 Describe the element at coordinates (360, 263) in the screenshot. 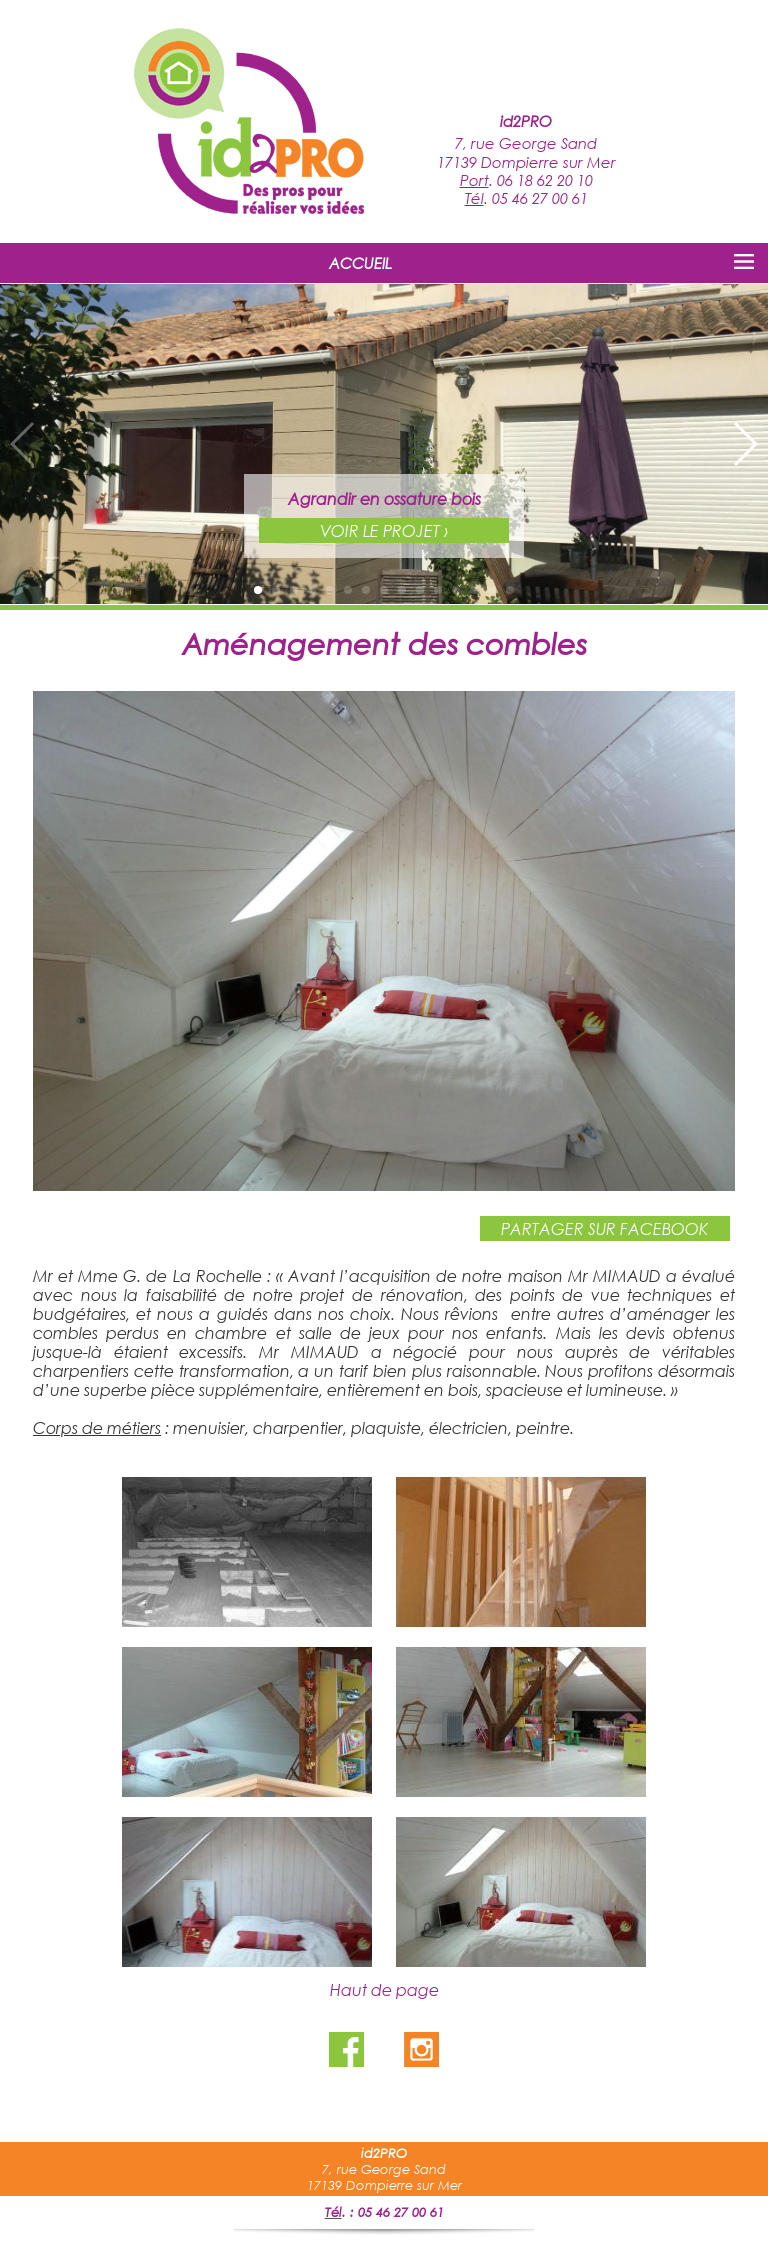

I see `ACCUEIL` at that location.